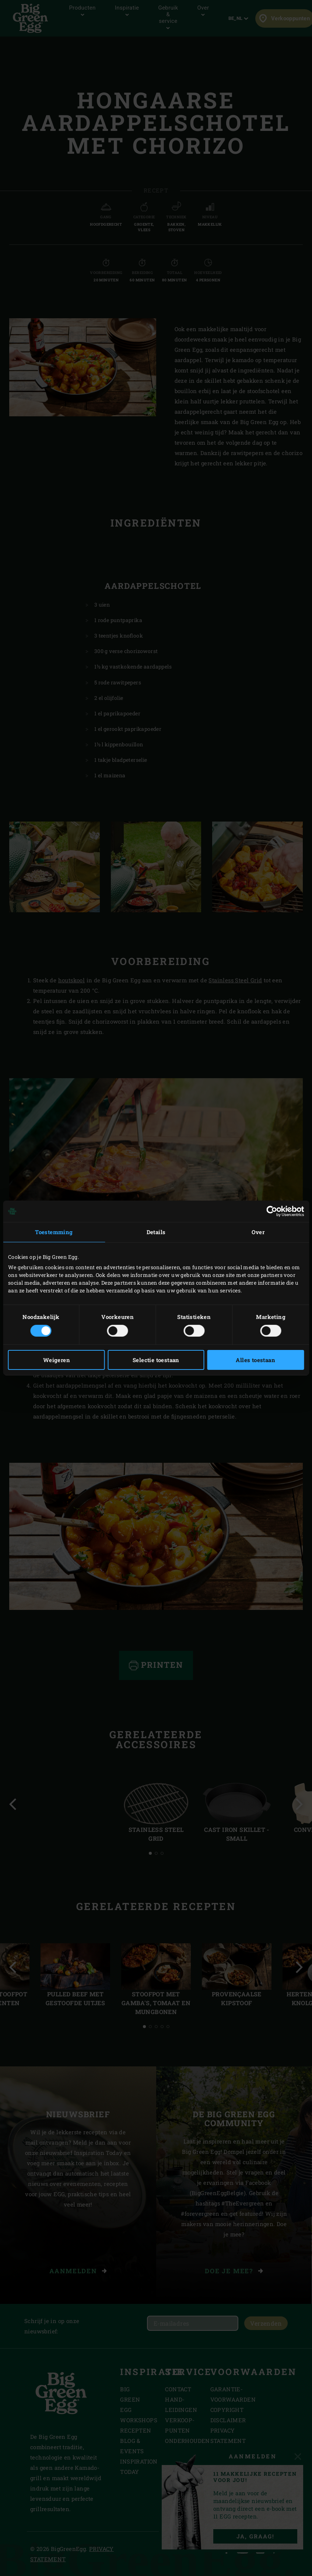 The width and height of the screenshot is (312, 2576). What do you see at coordinates (255, 1360) in the screenshot?
I see `Alles toestaan` at bounding box center [255, 1360].